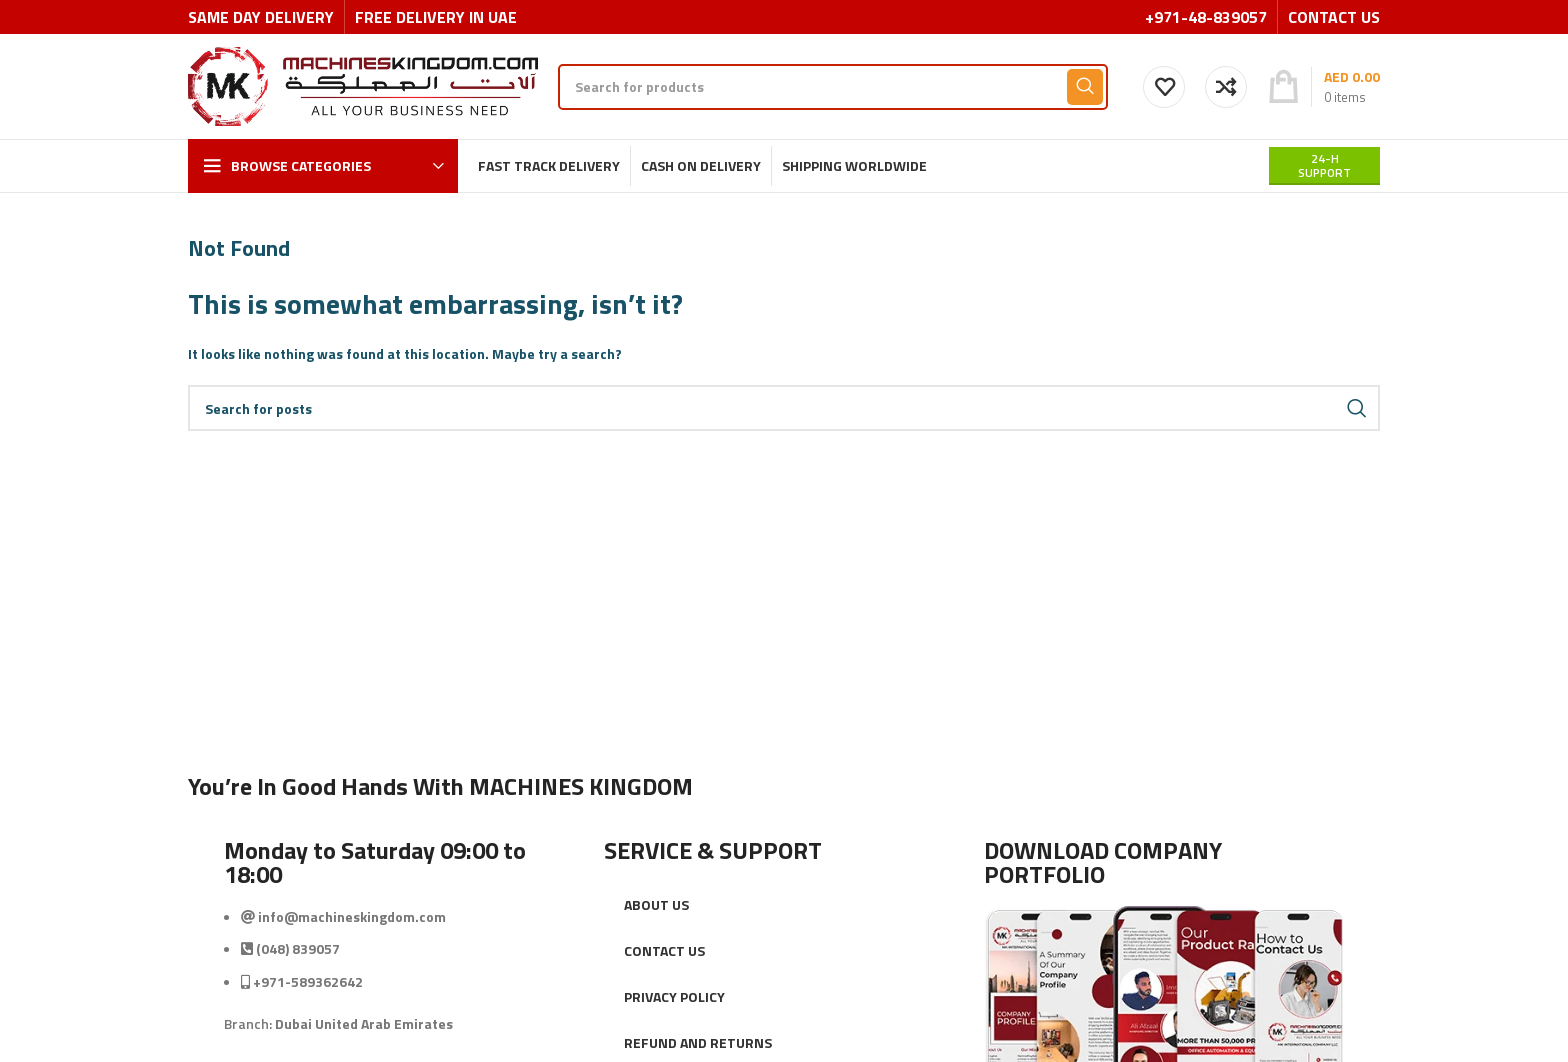  What do you see at coordinates (664, 950) in the screenshot?
I see `CONTACT US` at bounding box center [664, 950].